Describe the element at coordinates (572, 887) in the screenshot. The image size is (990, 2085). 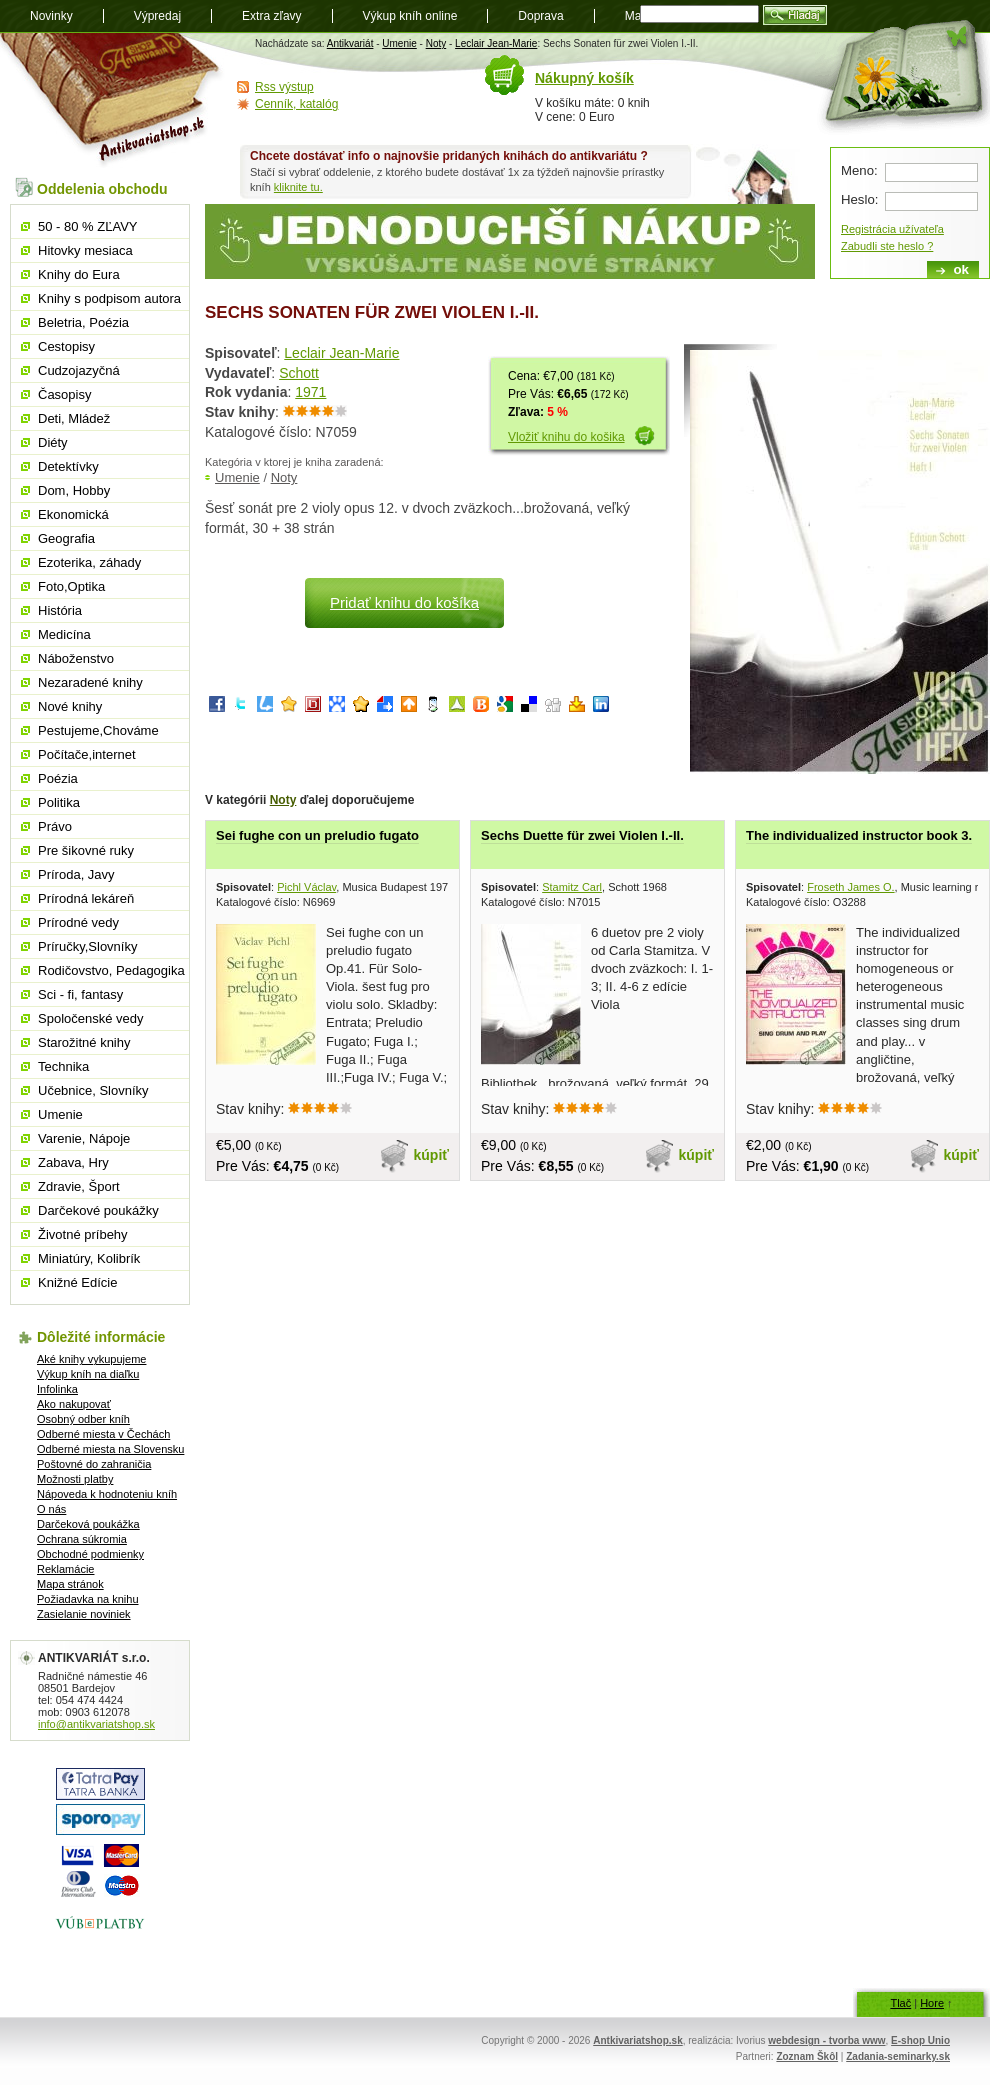
I see `Stamitz Carl` at that location.